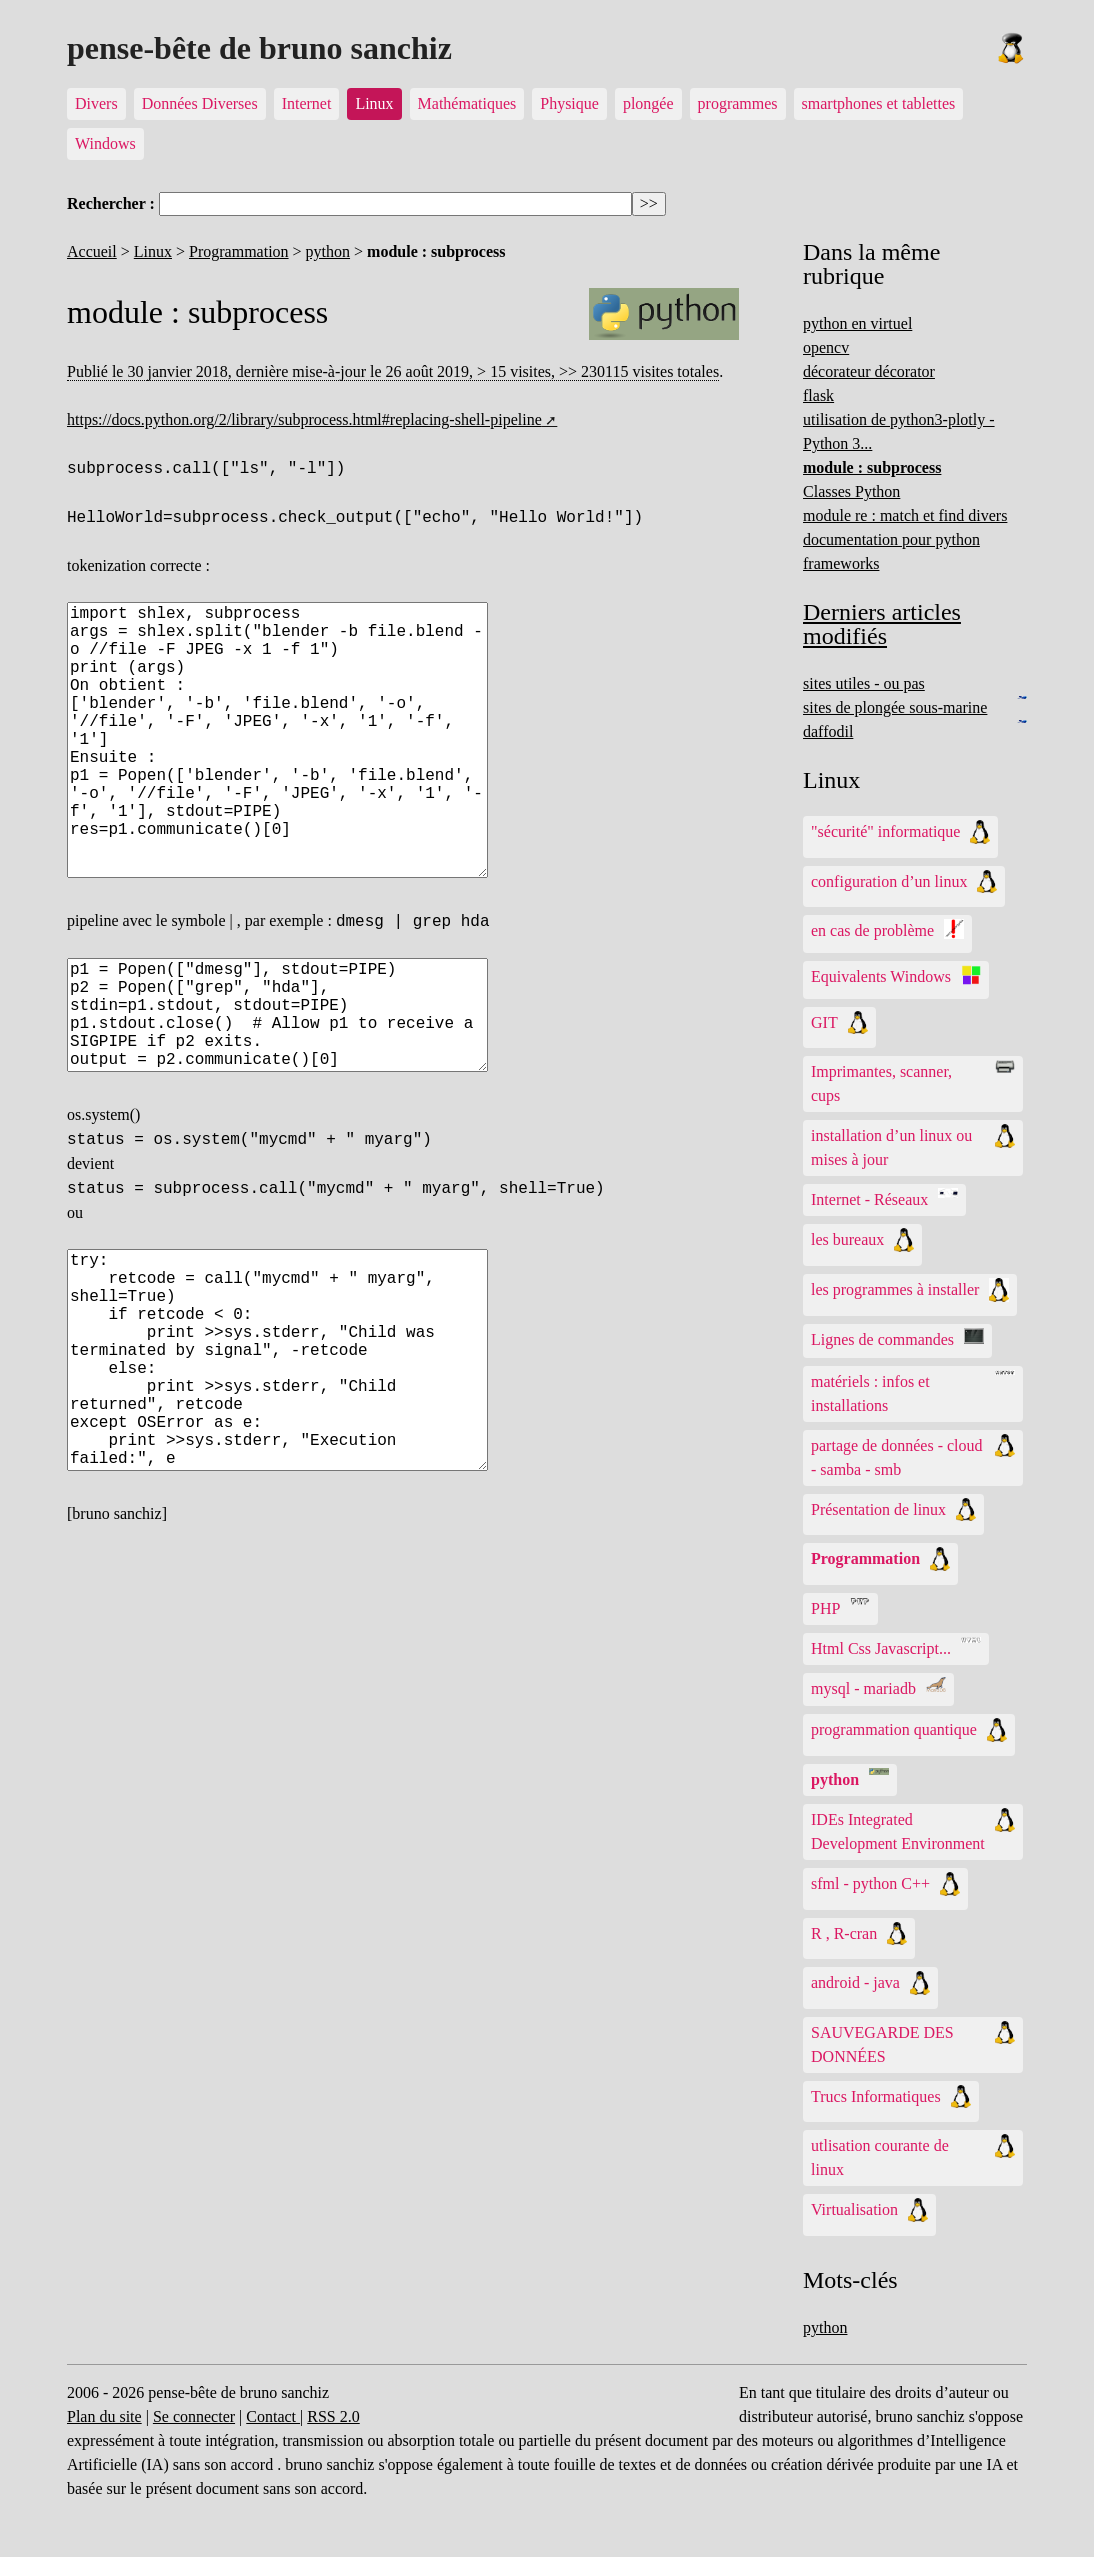 Image resolution: width=1094 pixels, height=2557 pixels. What do you see at coordinates (870, 1983) in the screenshot?
I see `android - java` at bounding box center [870, 1983].